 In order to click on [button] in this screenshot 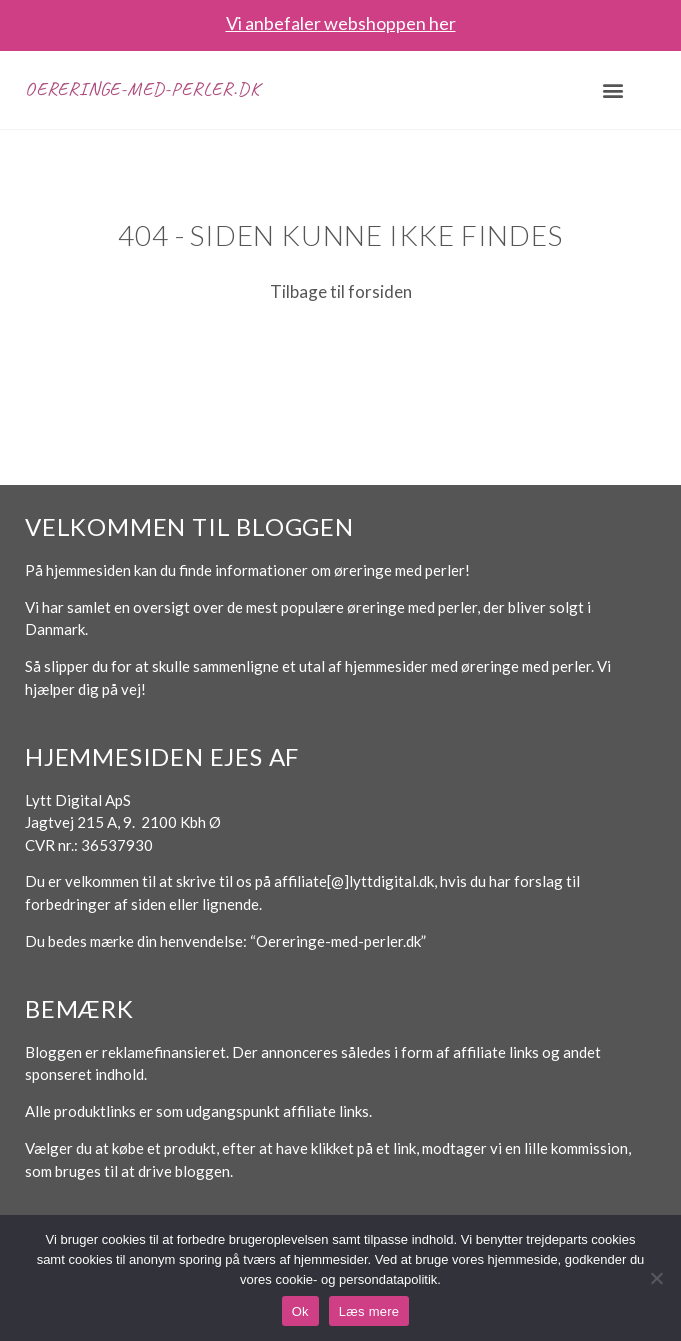, I will do `click(612, 89)`.